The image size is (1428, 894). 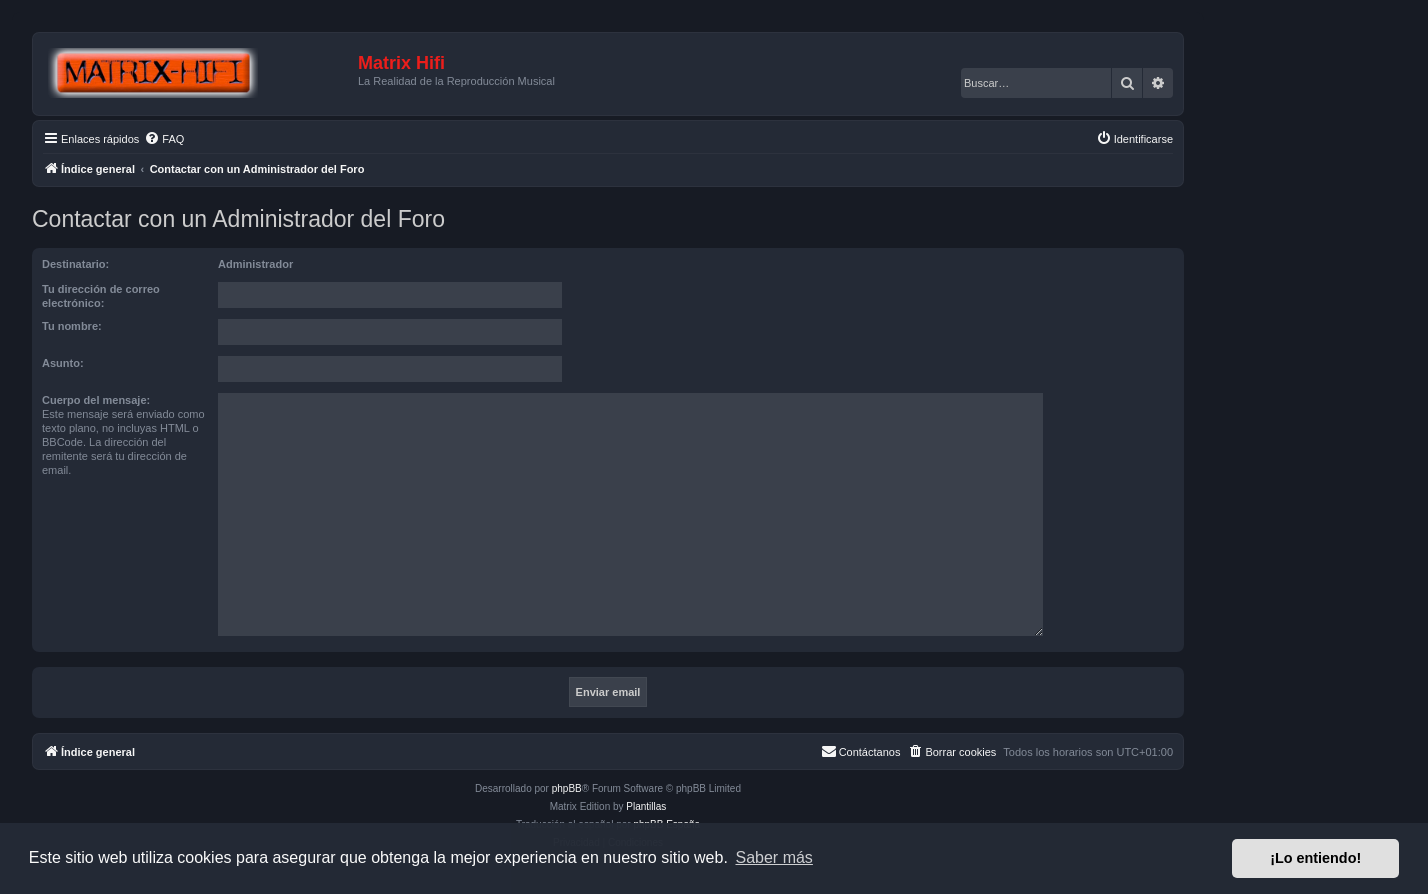 I want to click on Cuerpo del mensaje:, so click(x=96, y=400).